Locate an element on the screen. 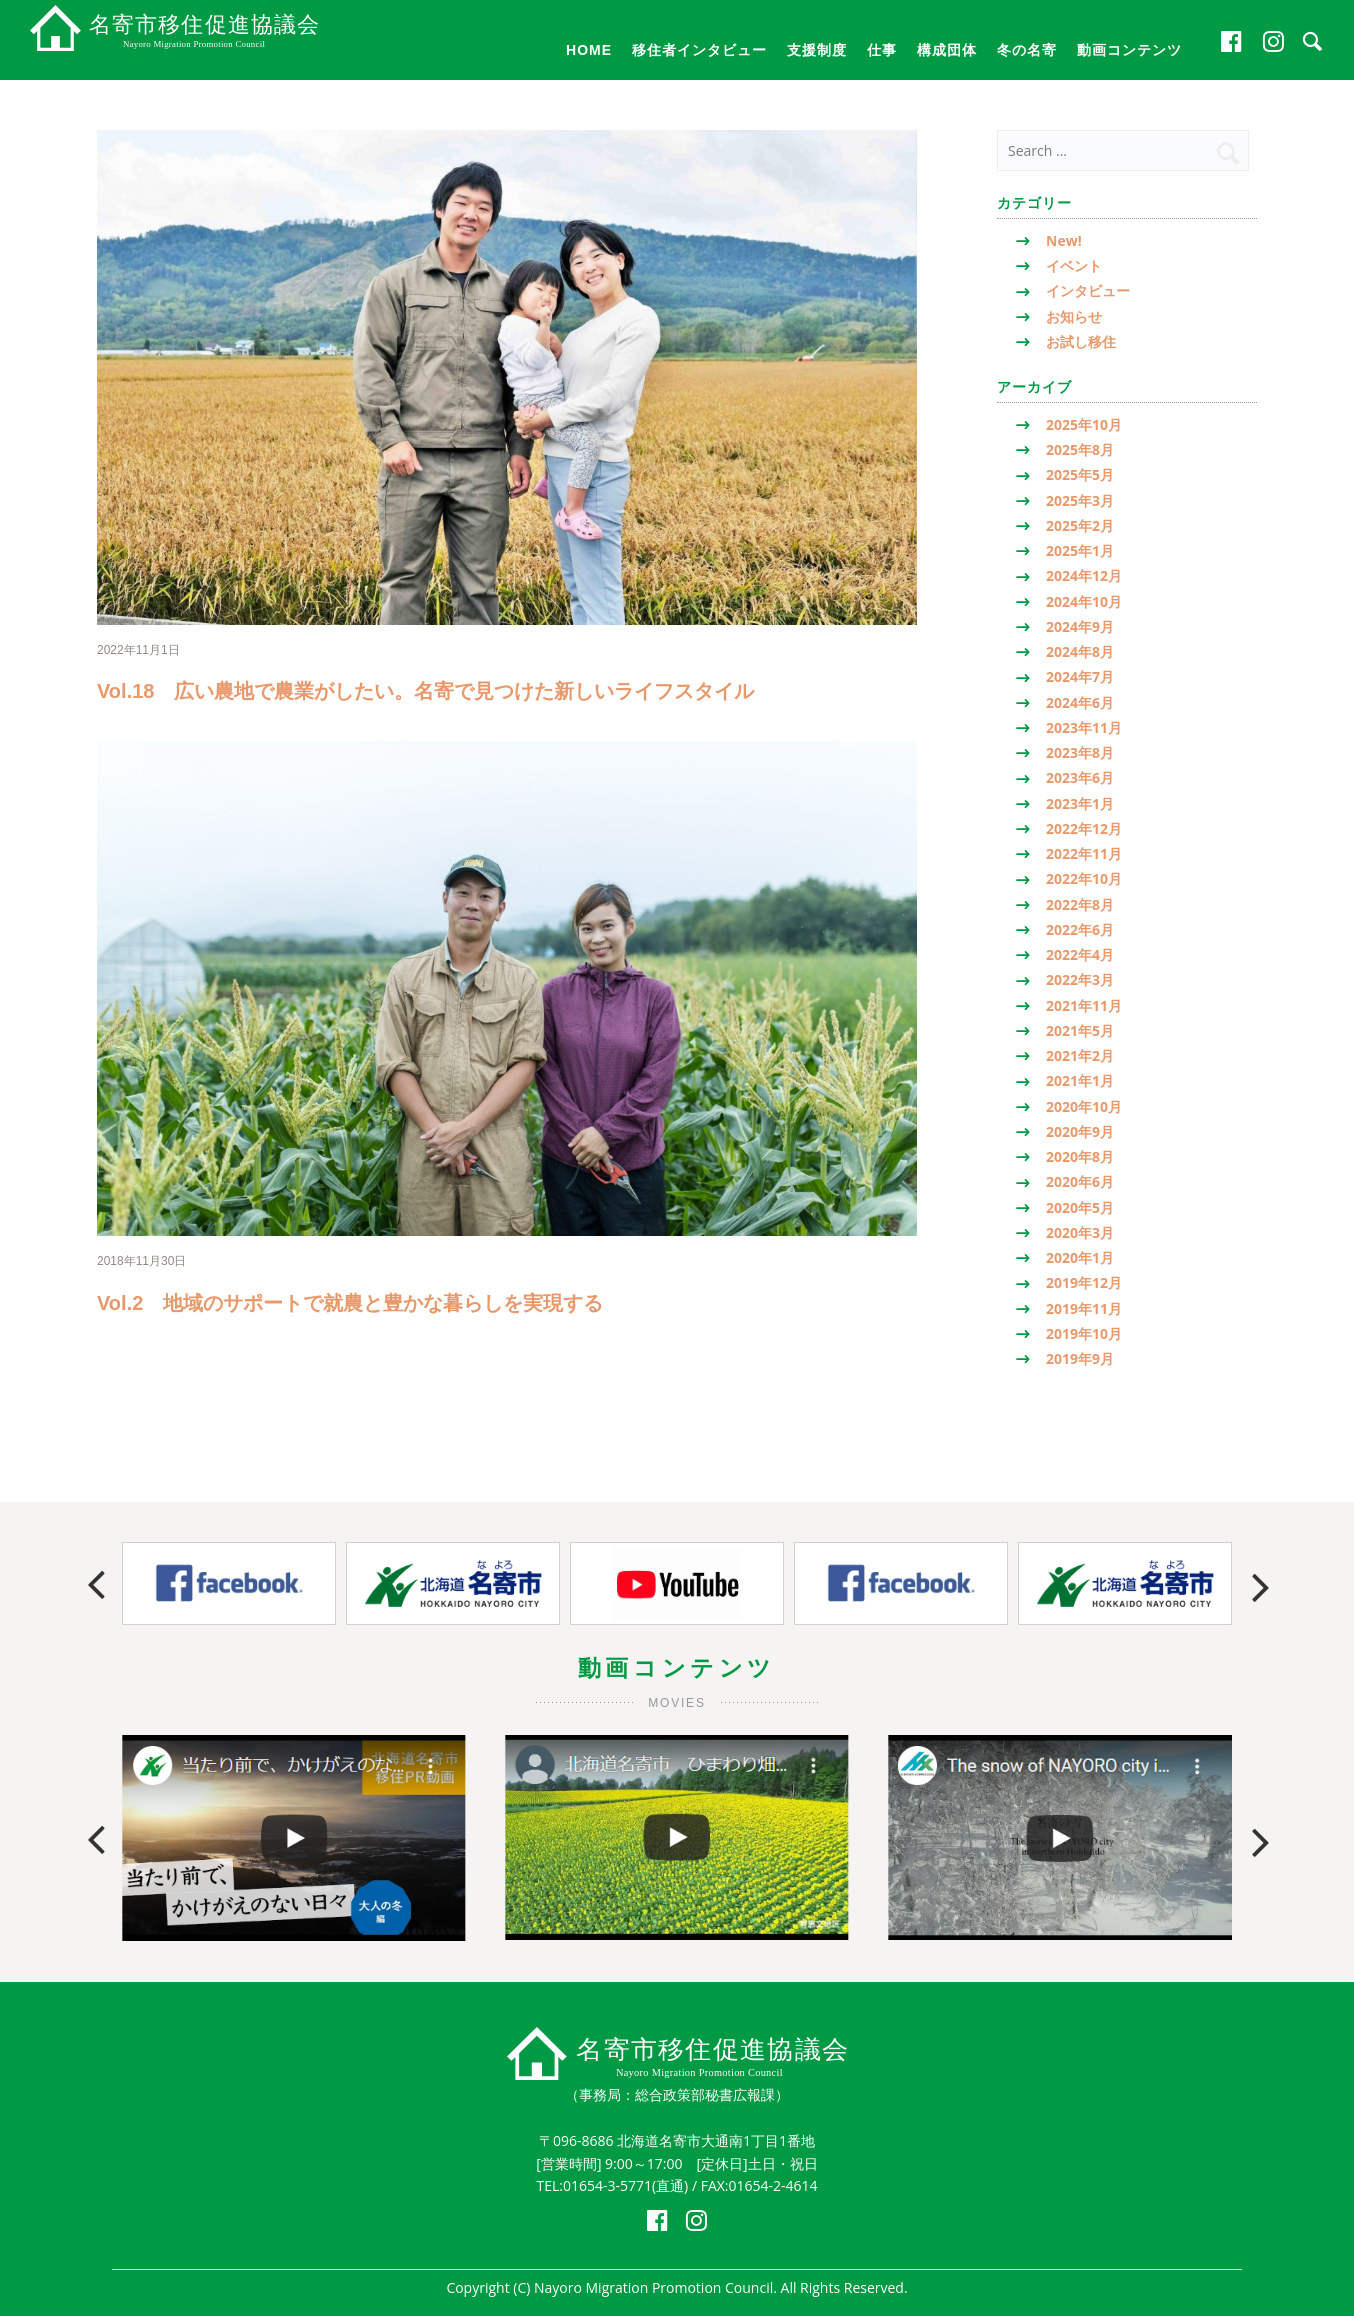 This screenshot has height=2316, width=1354. 2020年6月 is located at coordinates (1080, 1181).